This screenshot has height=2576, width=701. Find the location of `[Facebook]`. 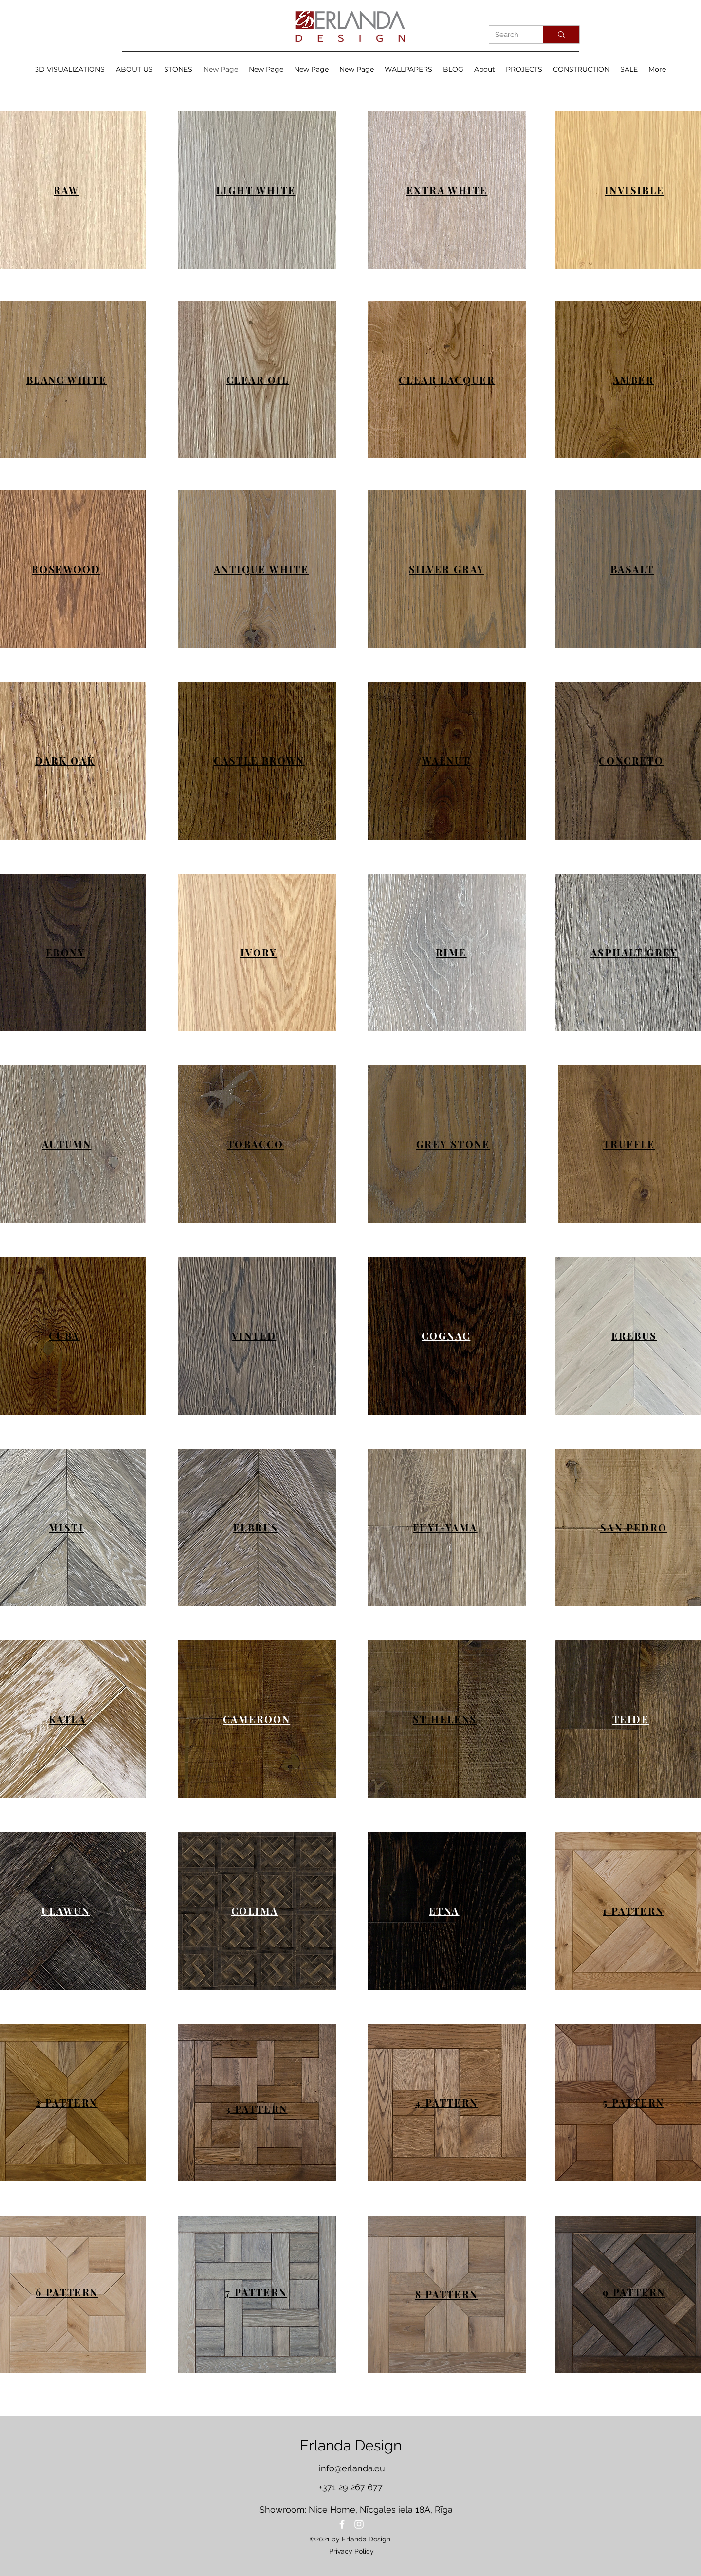

[Facebook] is located at coordinates (342, 2524).